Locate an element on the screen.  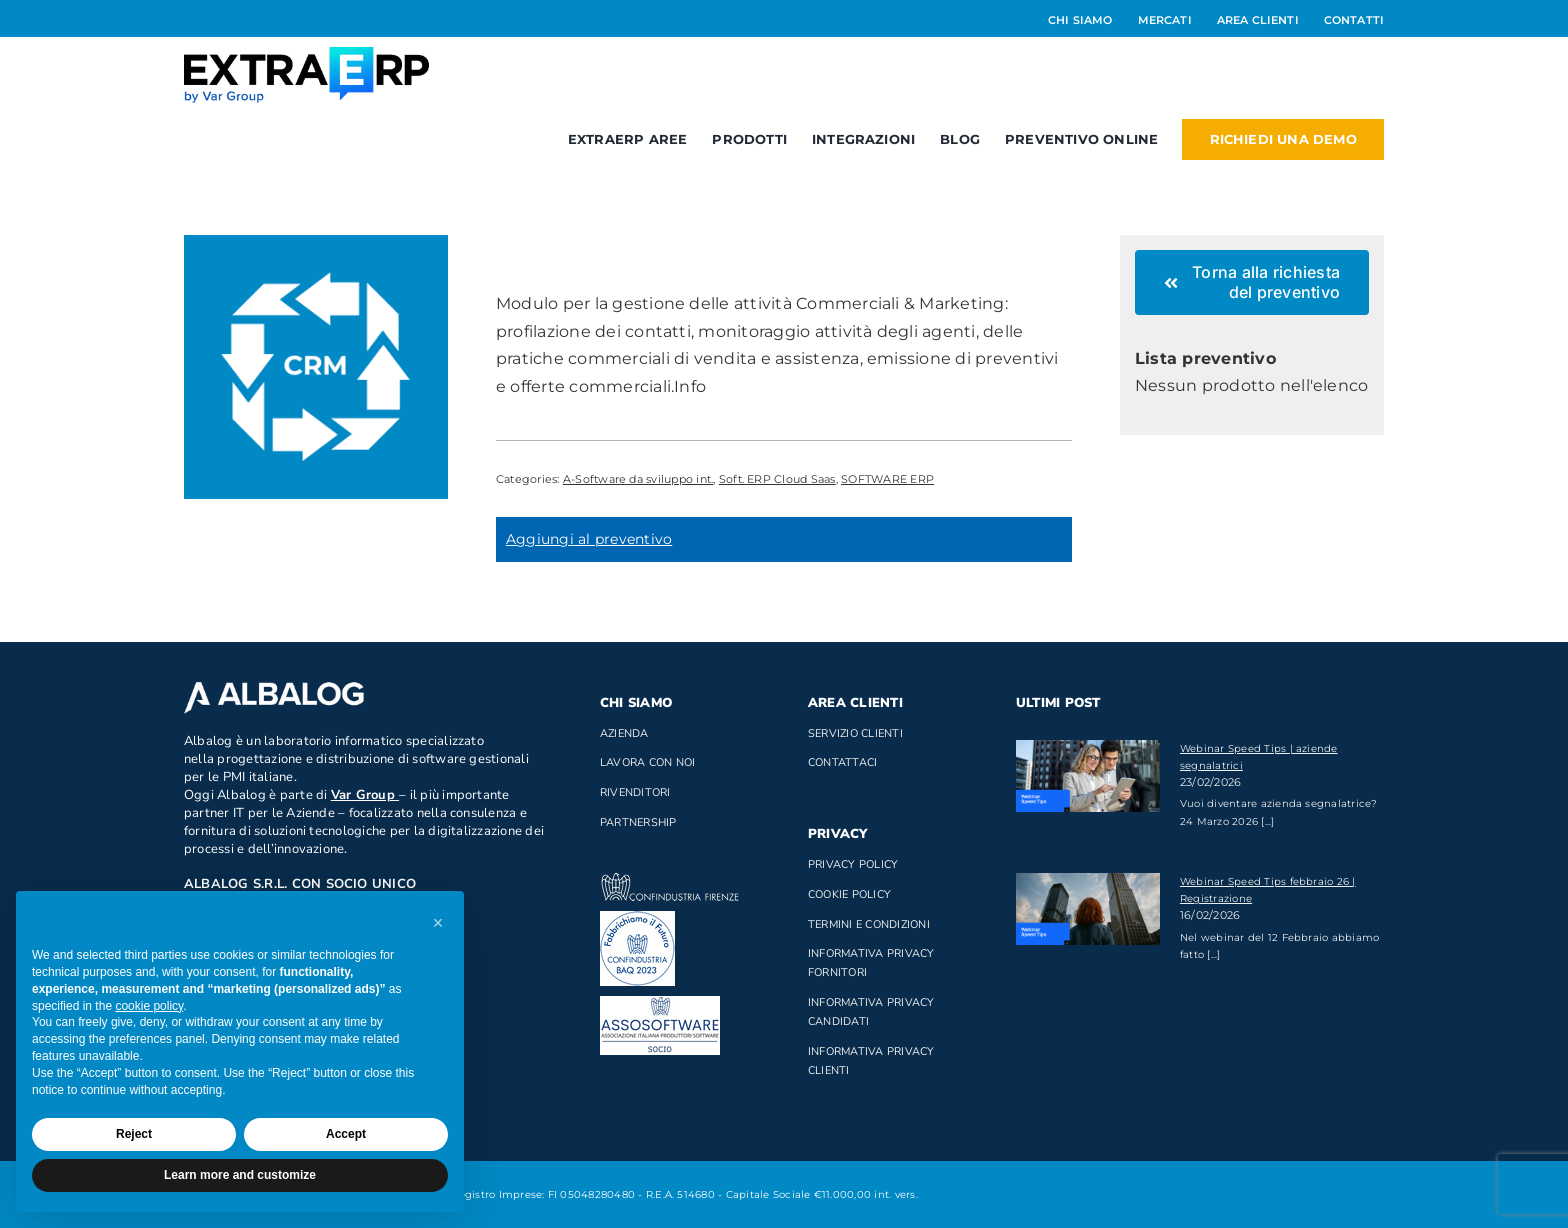
[Logo_ExtraERP_byminuscola] is located at coordinates (306, 54).